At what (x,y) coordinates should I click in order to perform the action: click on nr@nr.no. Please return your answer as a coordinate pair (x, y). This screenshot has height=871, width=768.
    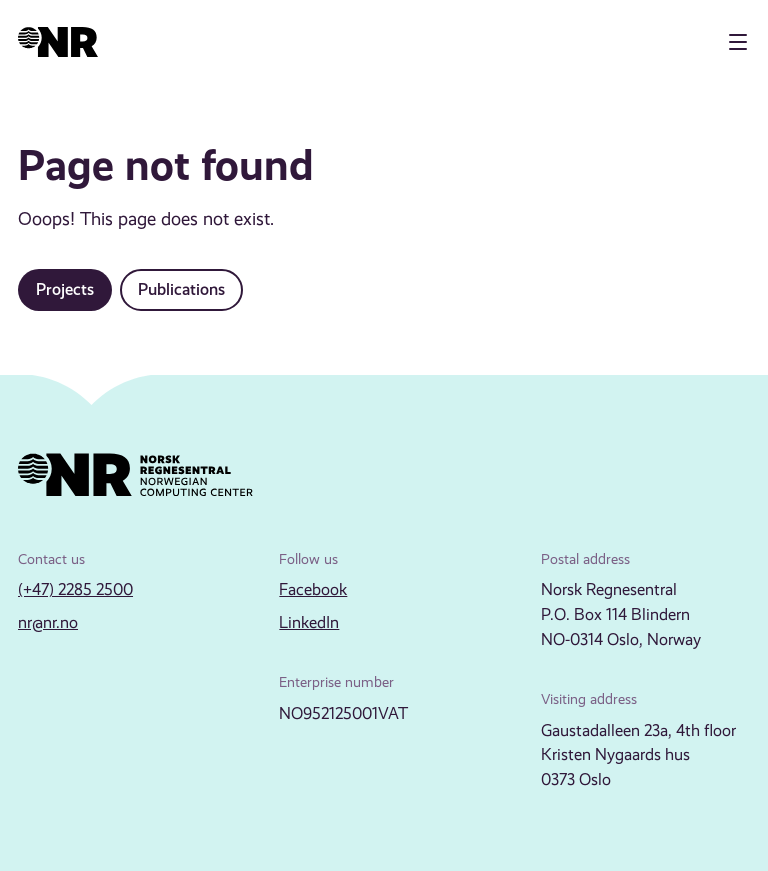
    Looking at the image, I should click on (48, 622).